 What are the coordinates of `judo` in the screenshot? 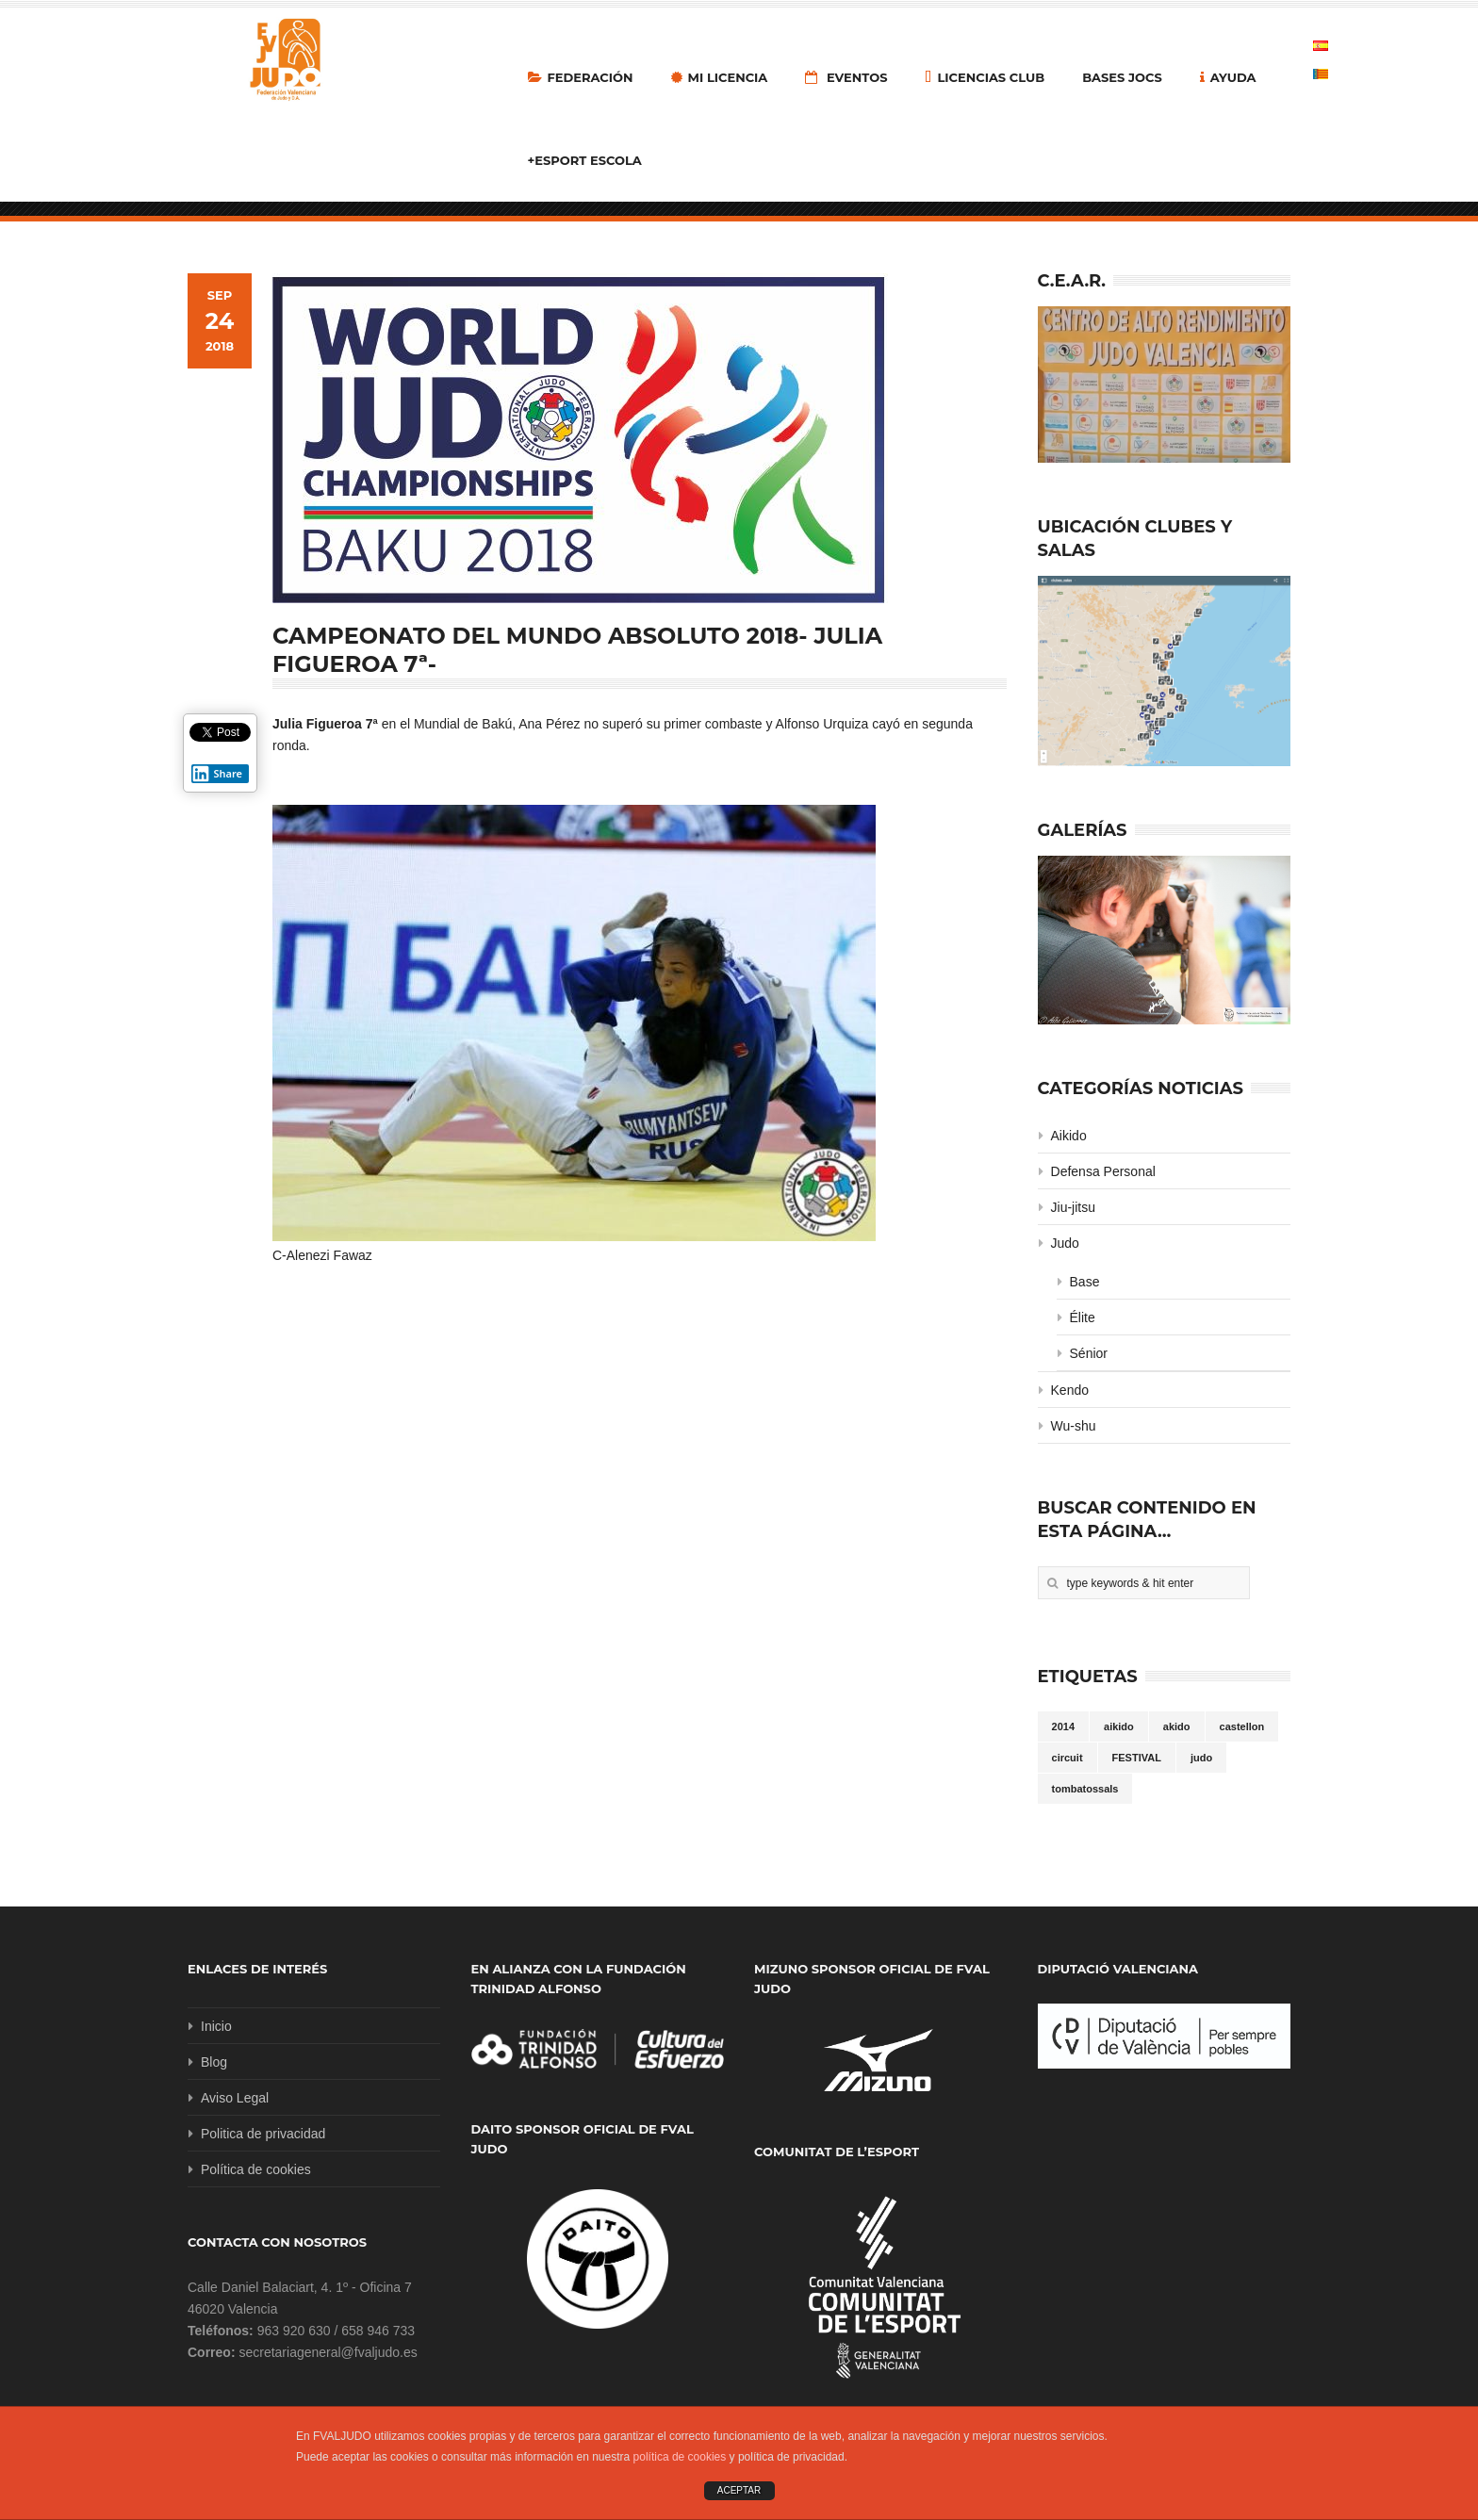 It's located at (1201, 1757).